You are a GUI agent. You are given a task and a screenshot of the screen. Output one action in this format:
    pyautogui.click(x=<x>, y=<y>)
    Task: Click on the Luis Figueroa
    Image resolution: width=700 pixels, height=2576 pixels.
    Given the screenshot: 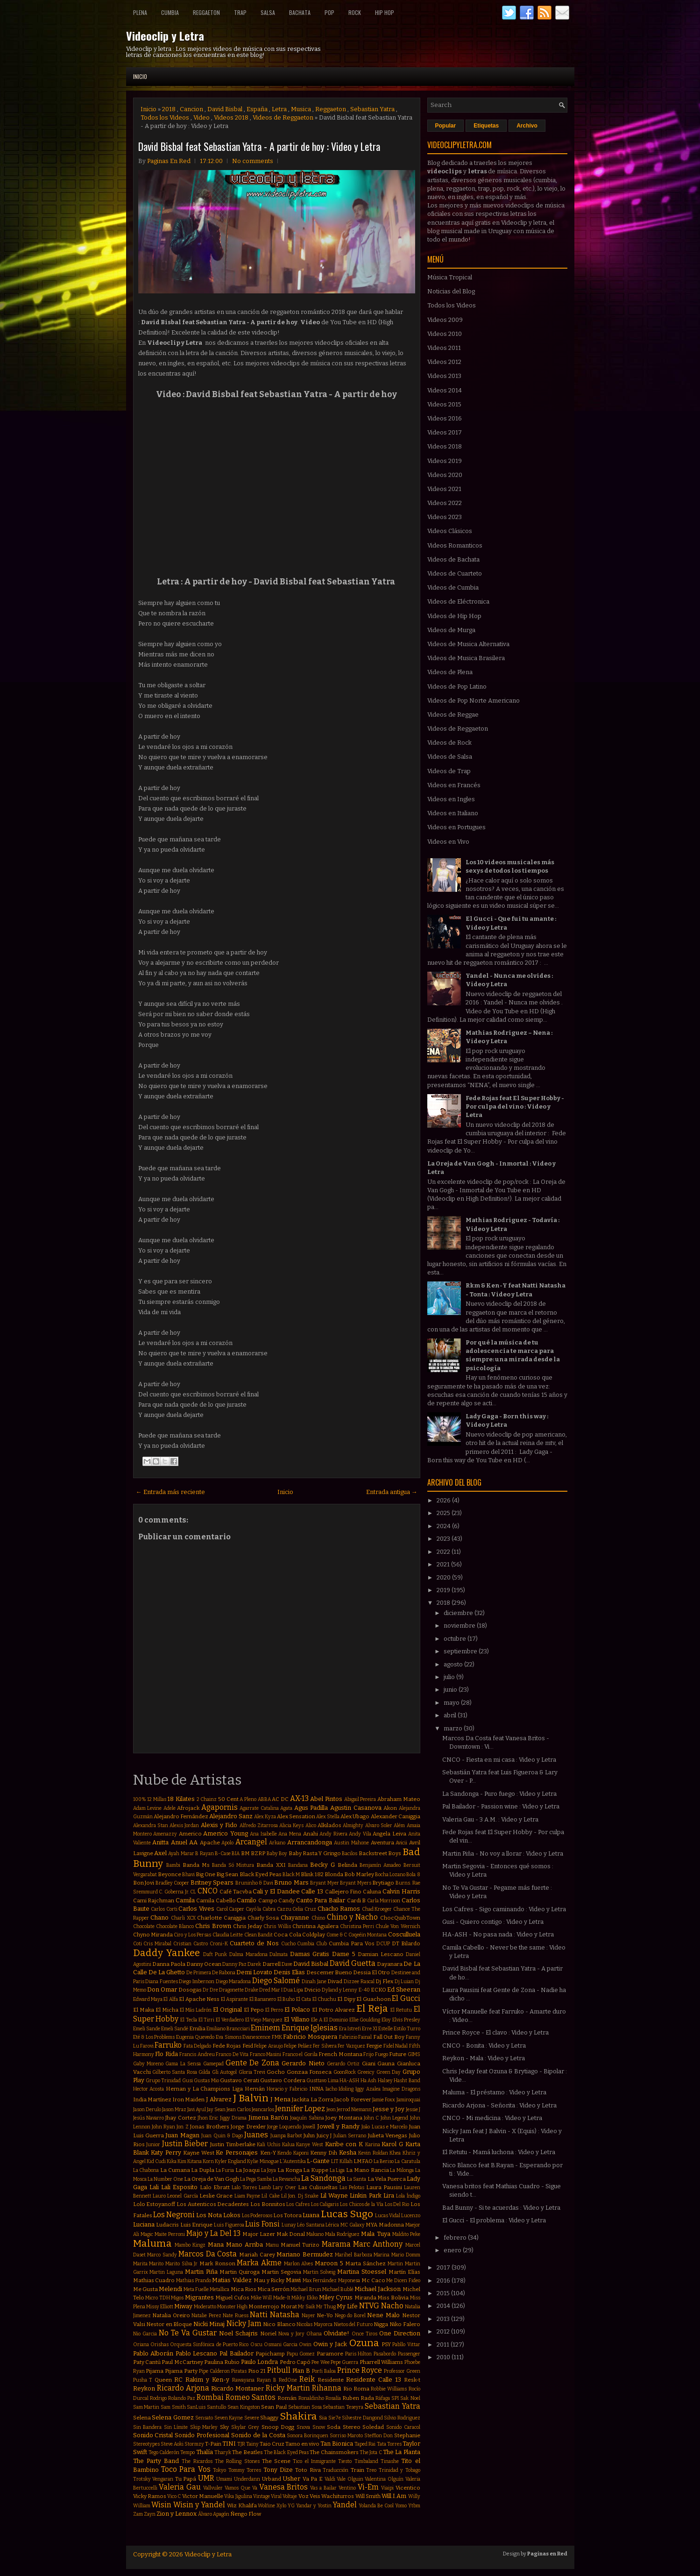 What is the action you would take?
    pyautogui.click(x=229, y=2225)
    